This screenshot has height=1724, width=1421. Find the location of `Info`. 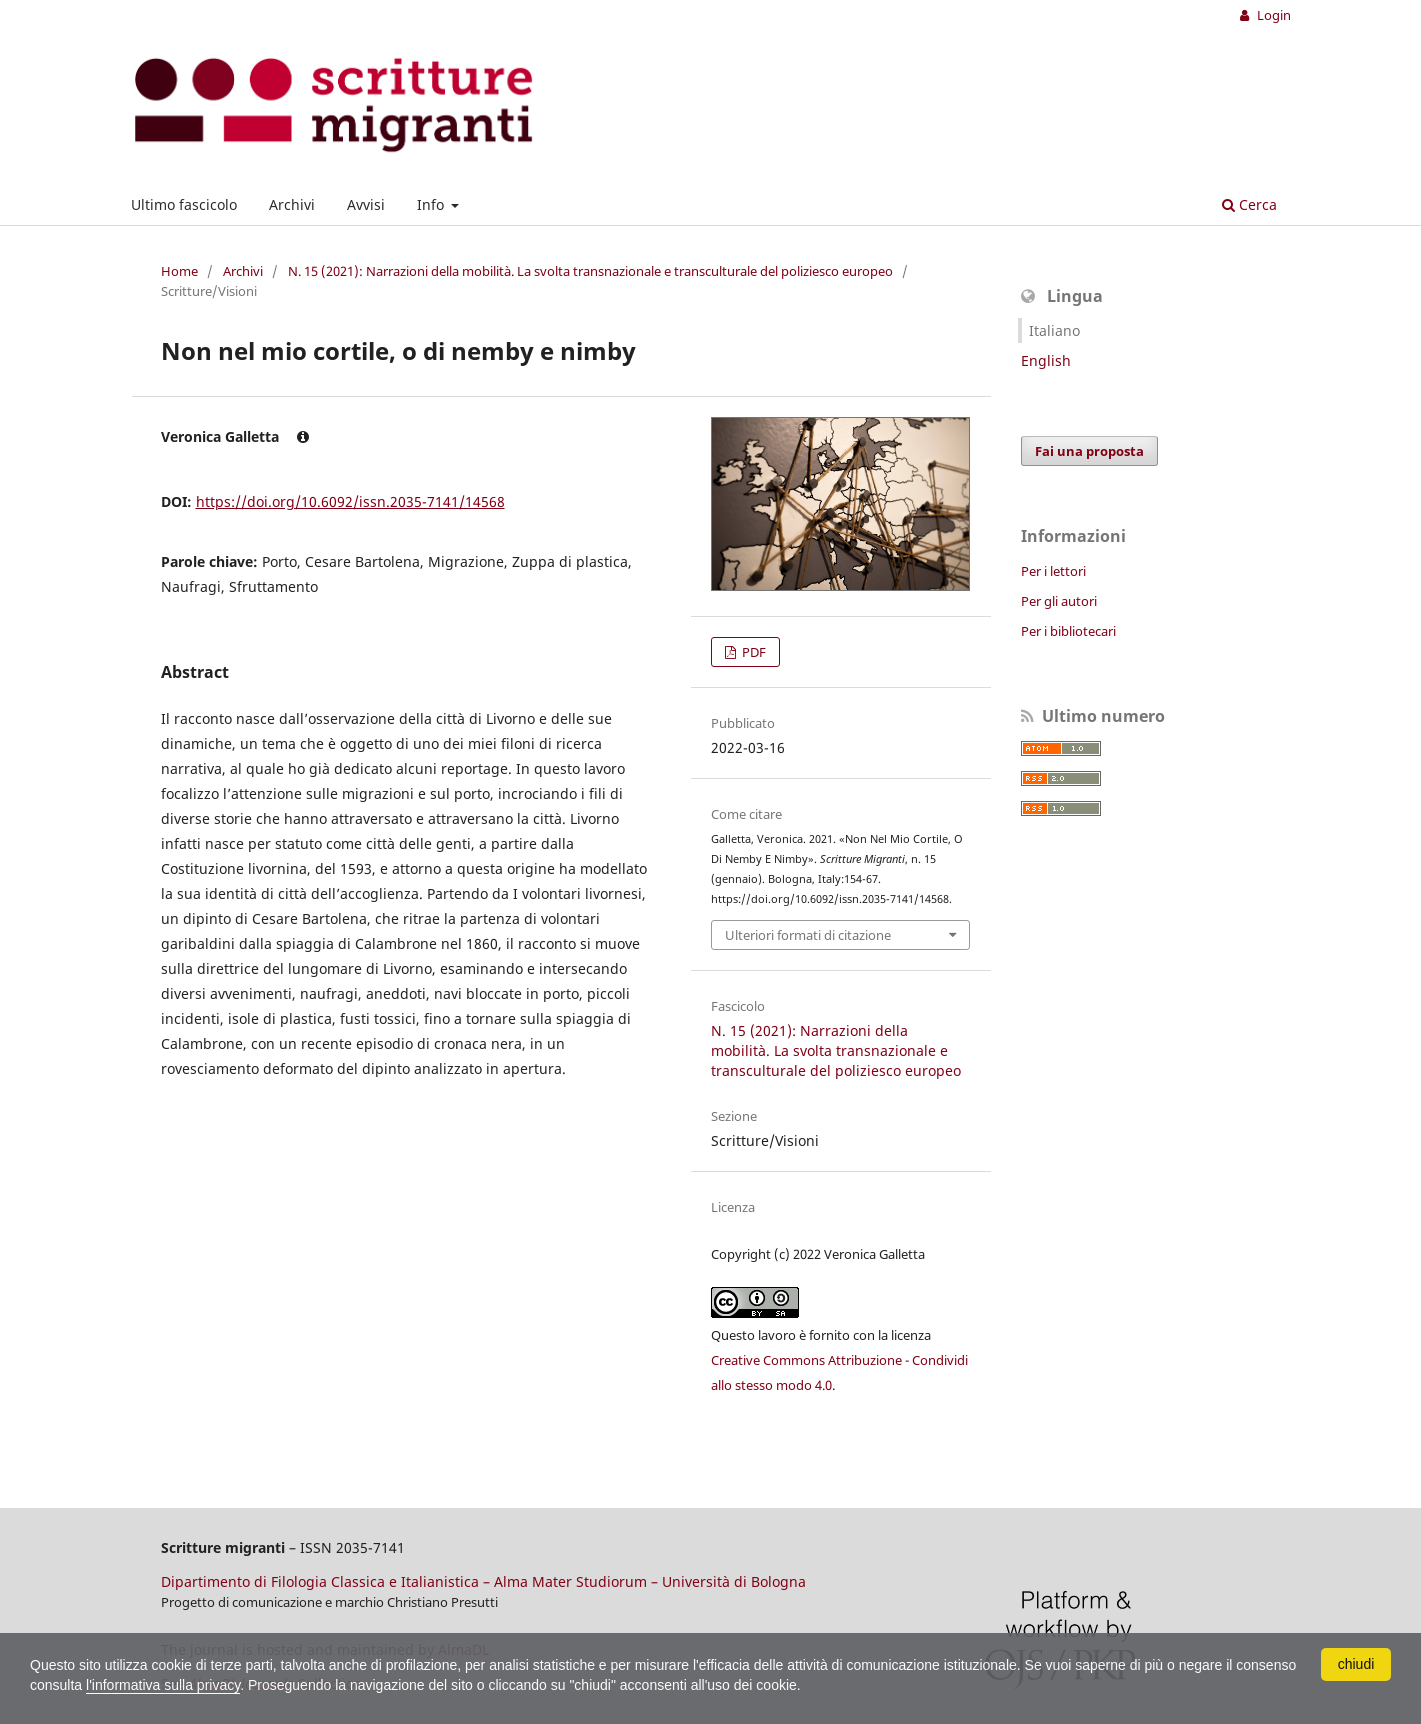

Info is located at coordinates (432, 204).